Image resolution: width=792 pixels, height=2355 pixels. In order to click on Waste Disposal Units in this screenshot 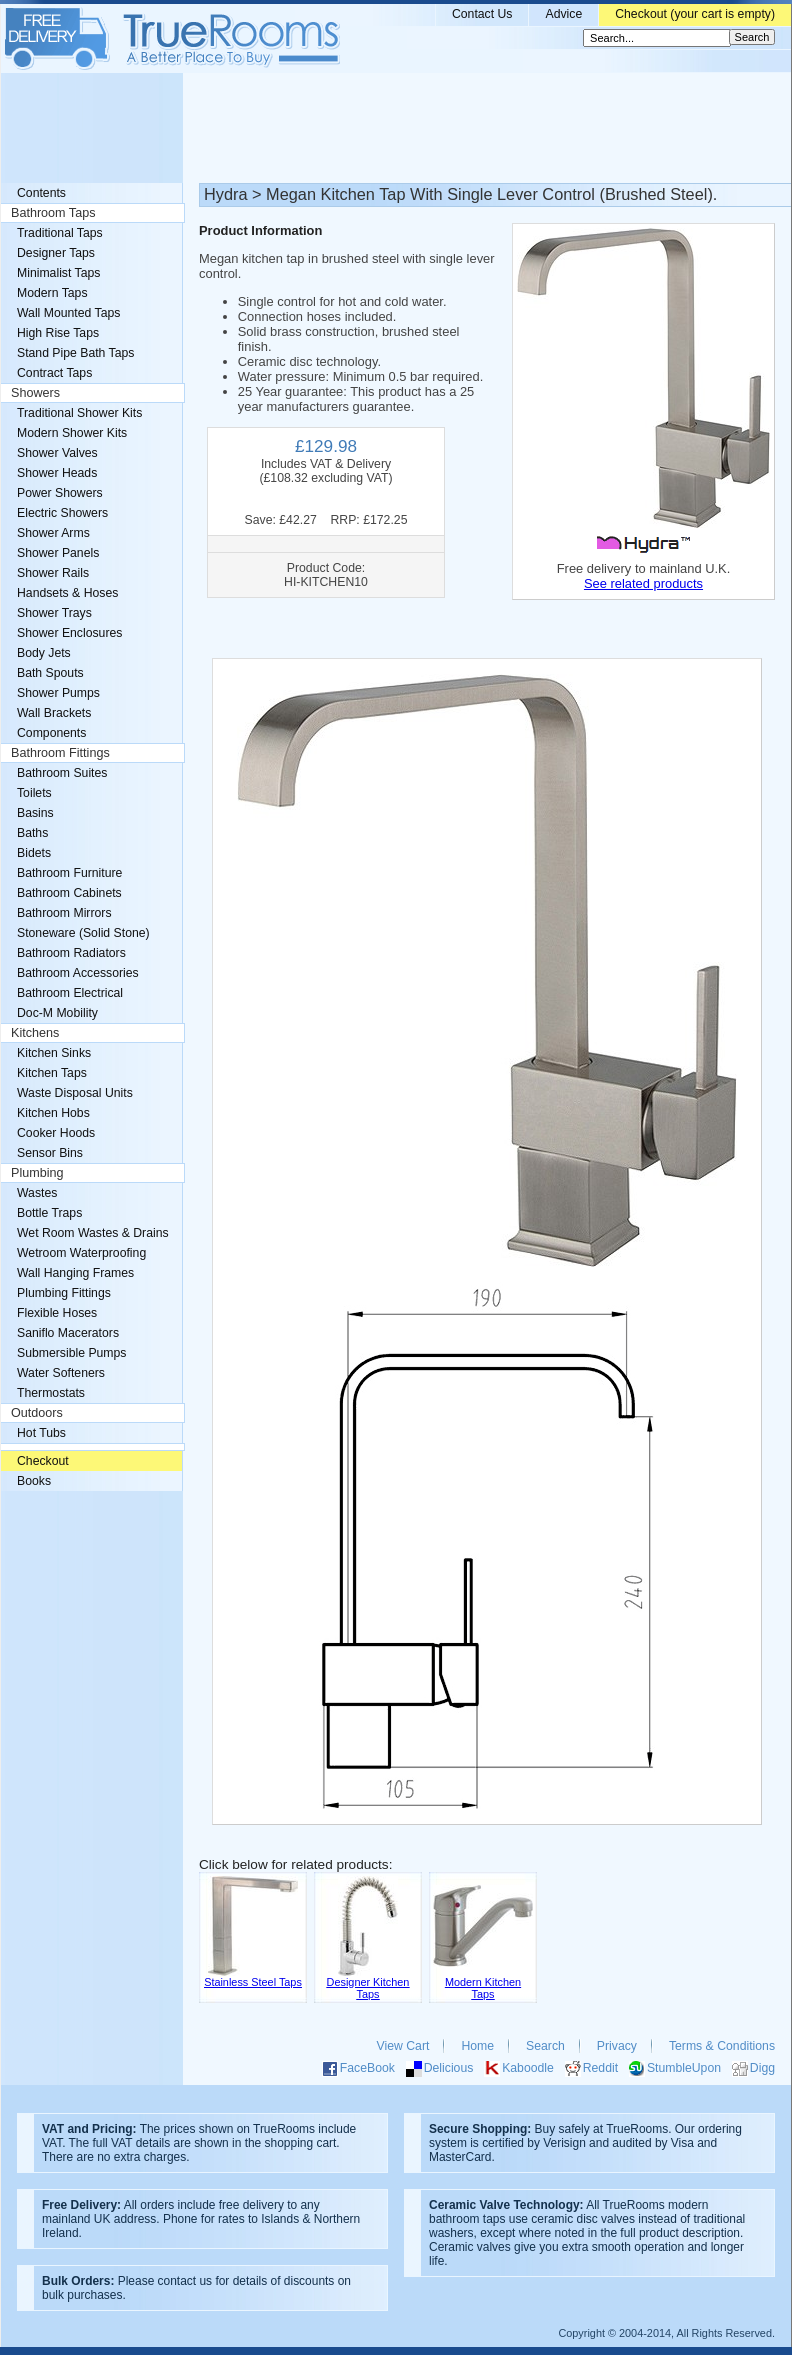, I will do `click(75, 1093)`.